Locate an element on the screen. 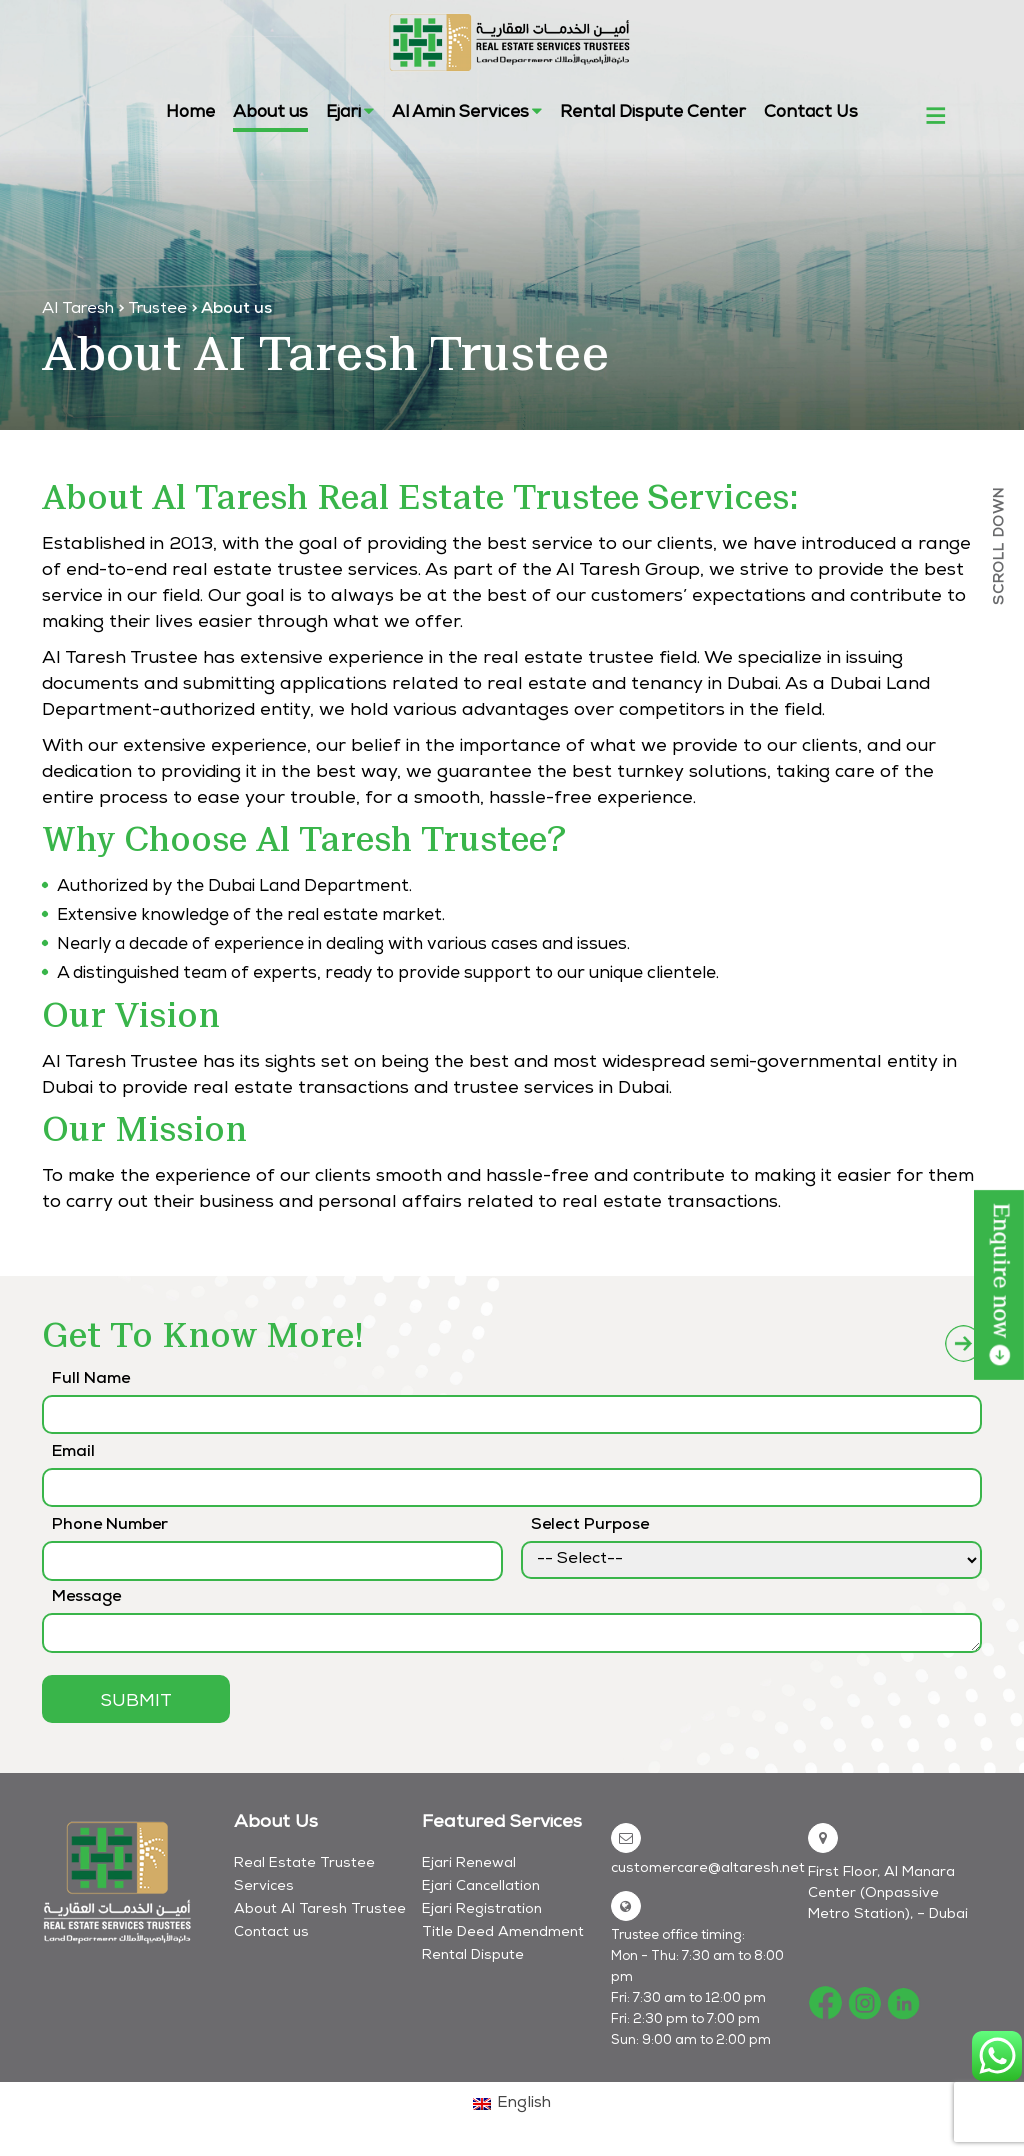 The width and height of the screenshot is (1024, 2156). Contact Us is located at coordinates (811, 113).